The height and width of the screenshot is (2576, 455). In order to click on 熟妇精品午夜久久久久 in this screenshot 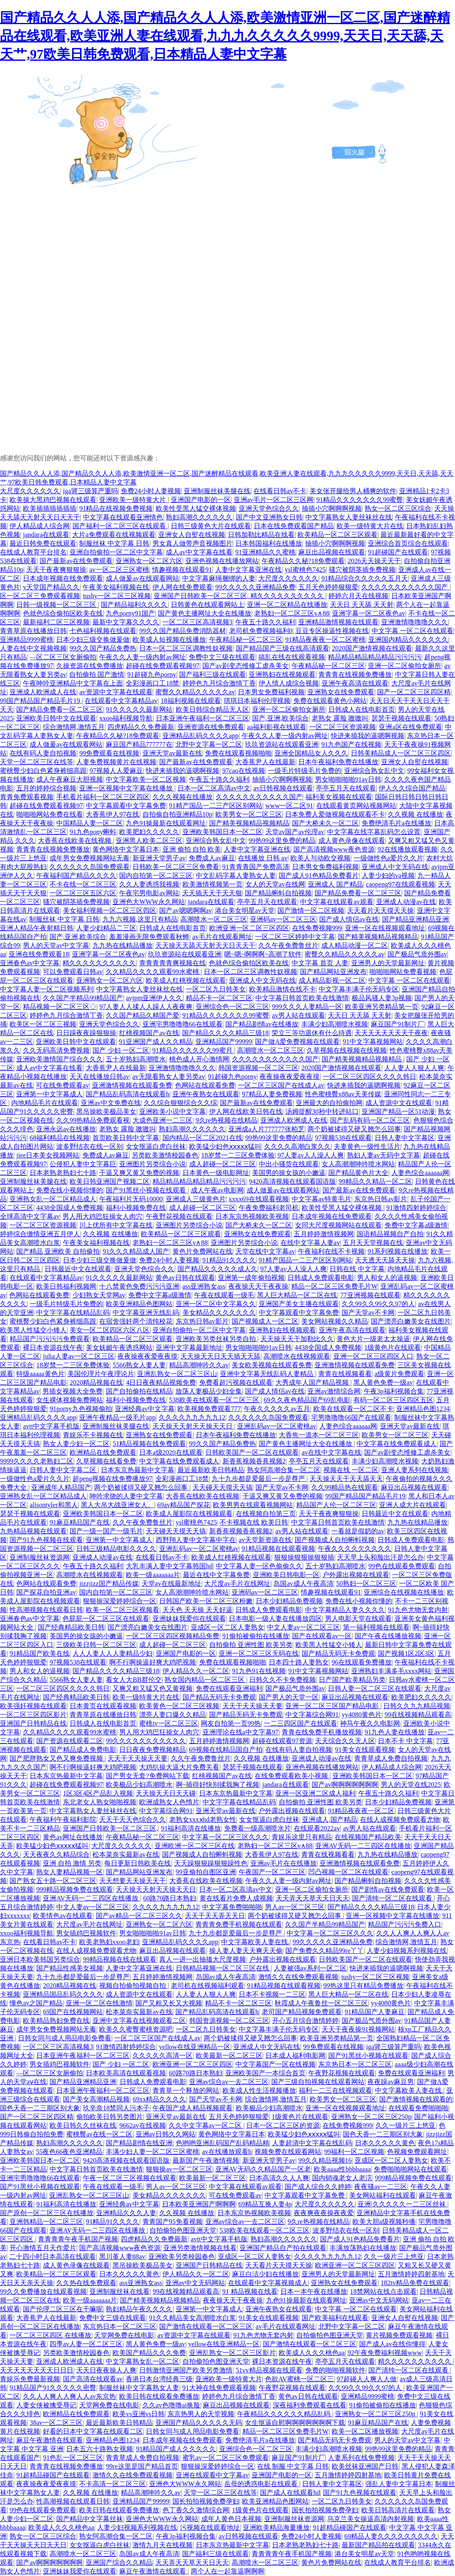, I will do `click(139, 2309)`.